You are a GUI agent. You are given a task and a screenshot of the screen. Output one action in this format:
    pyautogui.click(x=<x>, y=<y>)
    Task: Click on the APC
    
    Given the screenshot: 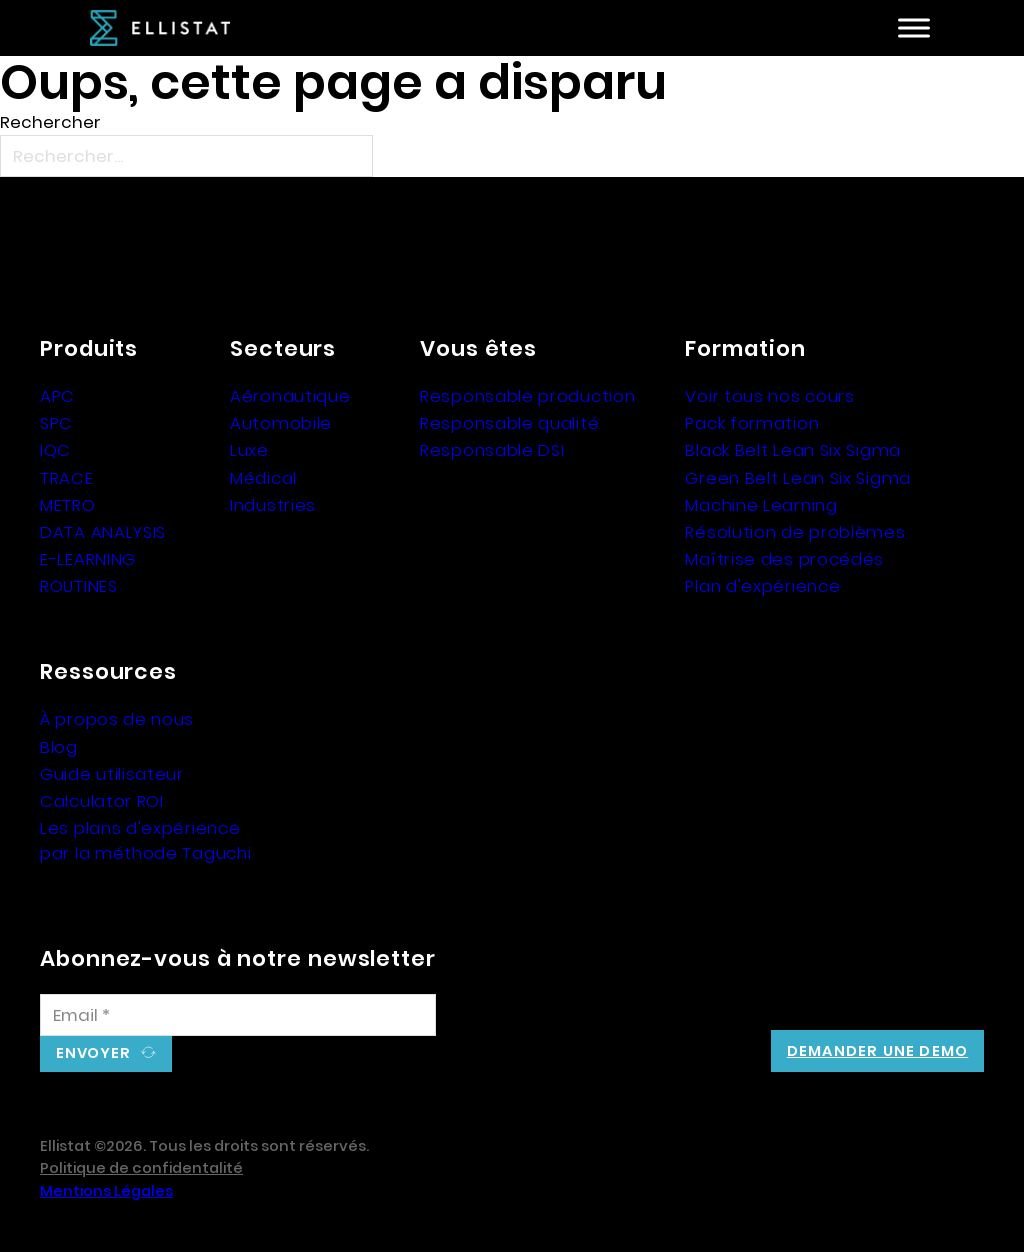 What is the action you would take?
    pyautogui.click(x=57, y=396)
    